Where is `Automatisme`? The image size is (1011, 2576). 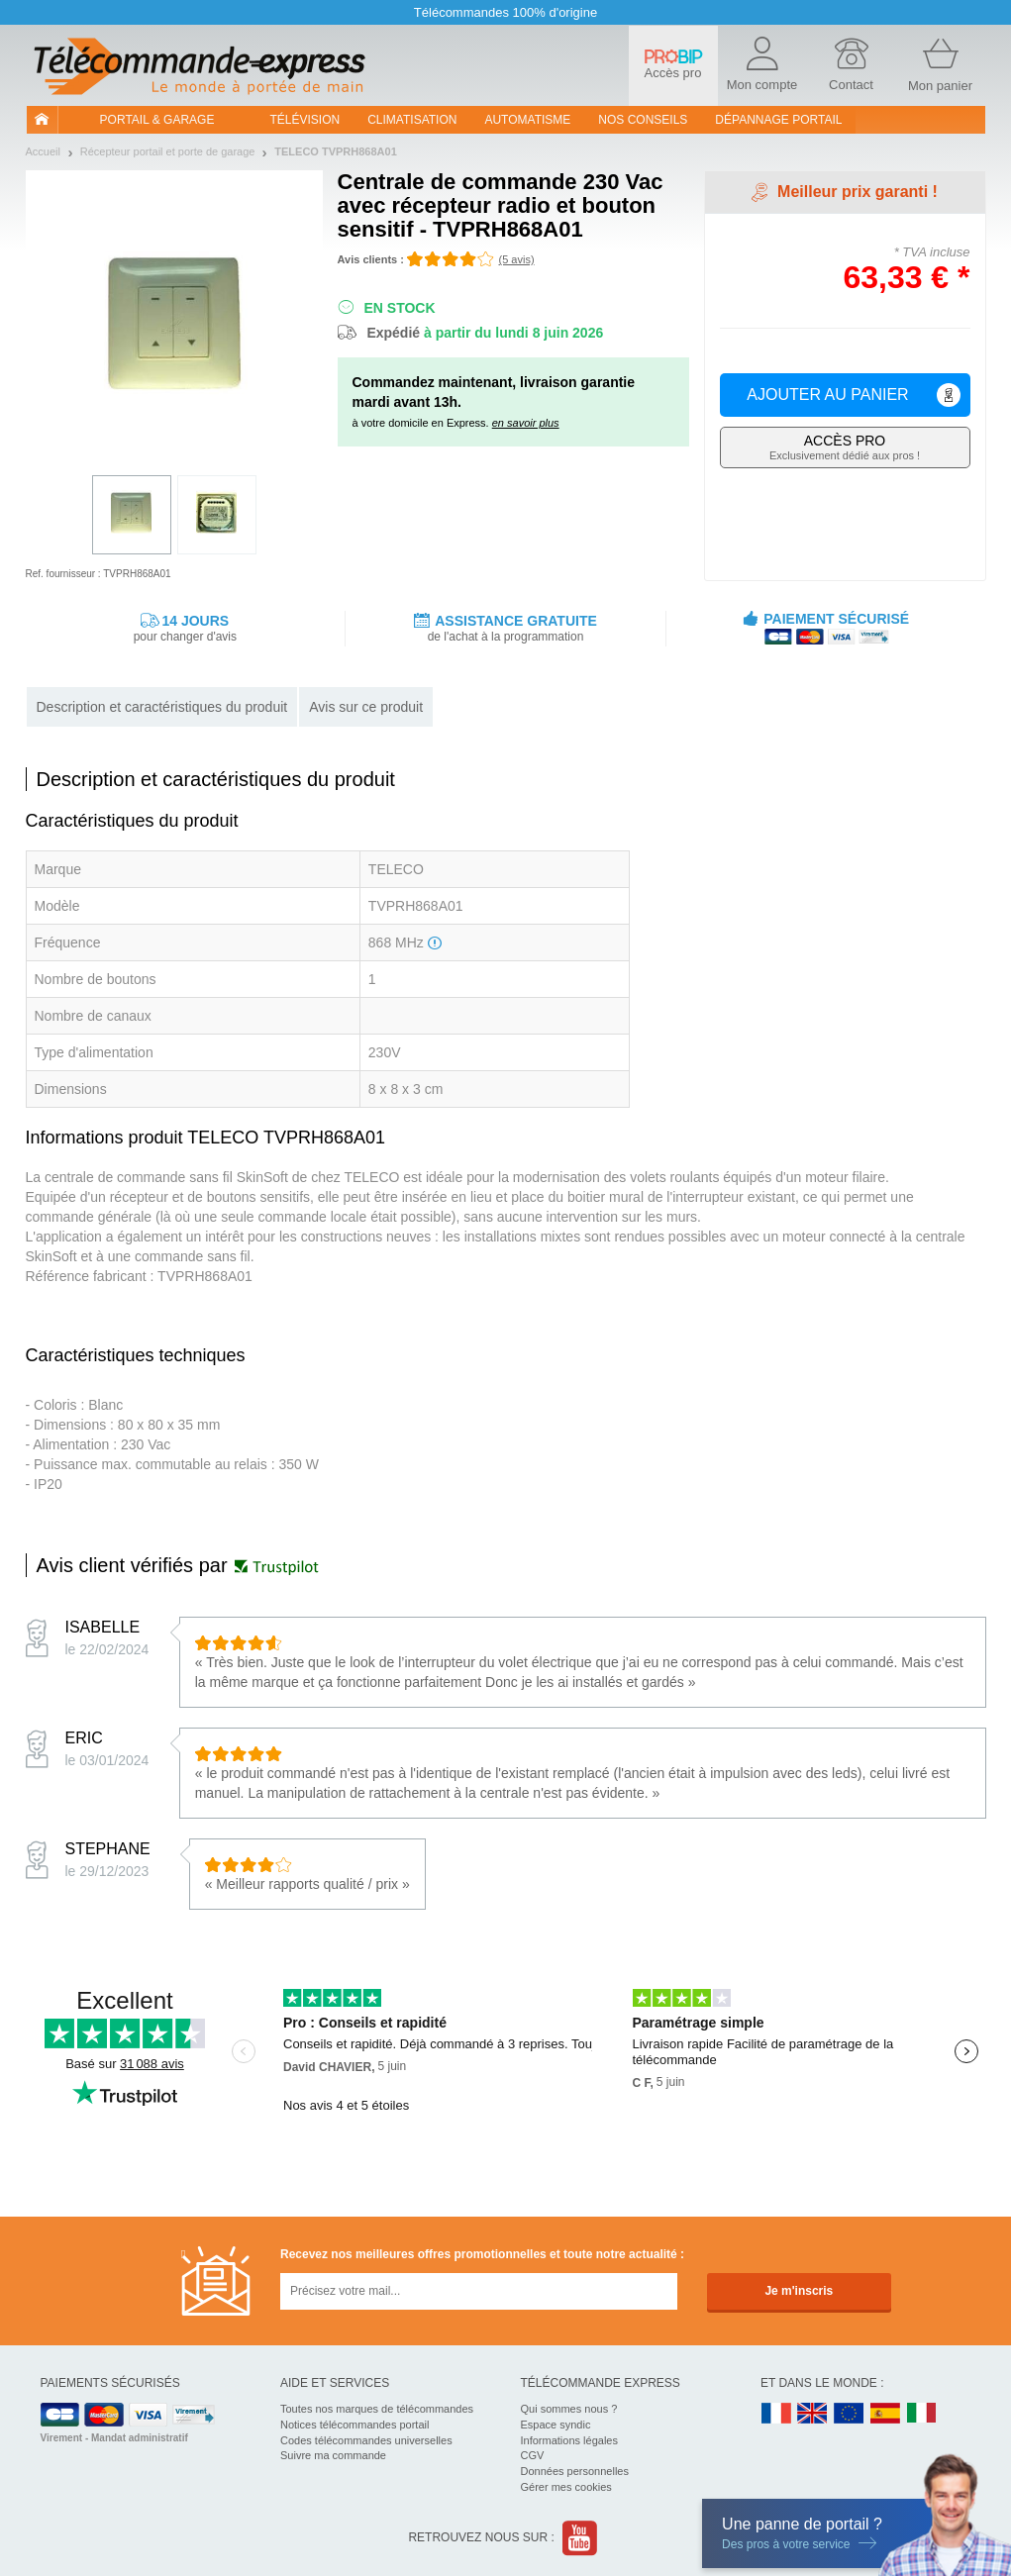
Automatisme is located at coordinates (527, 120).